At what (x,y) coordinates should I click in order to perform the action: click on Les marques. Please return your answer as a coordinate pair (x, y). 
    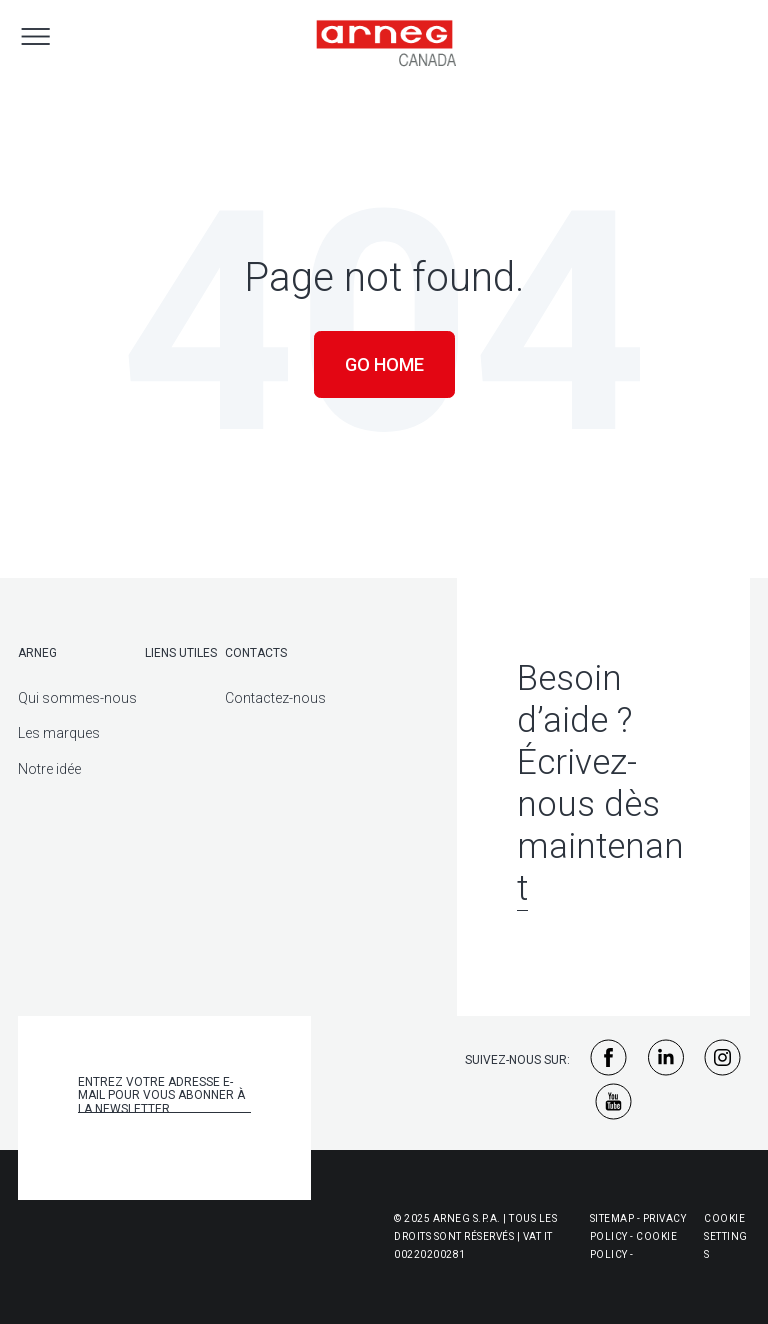
    Looking at the image, I should click on (59, 733).